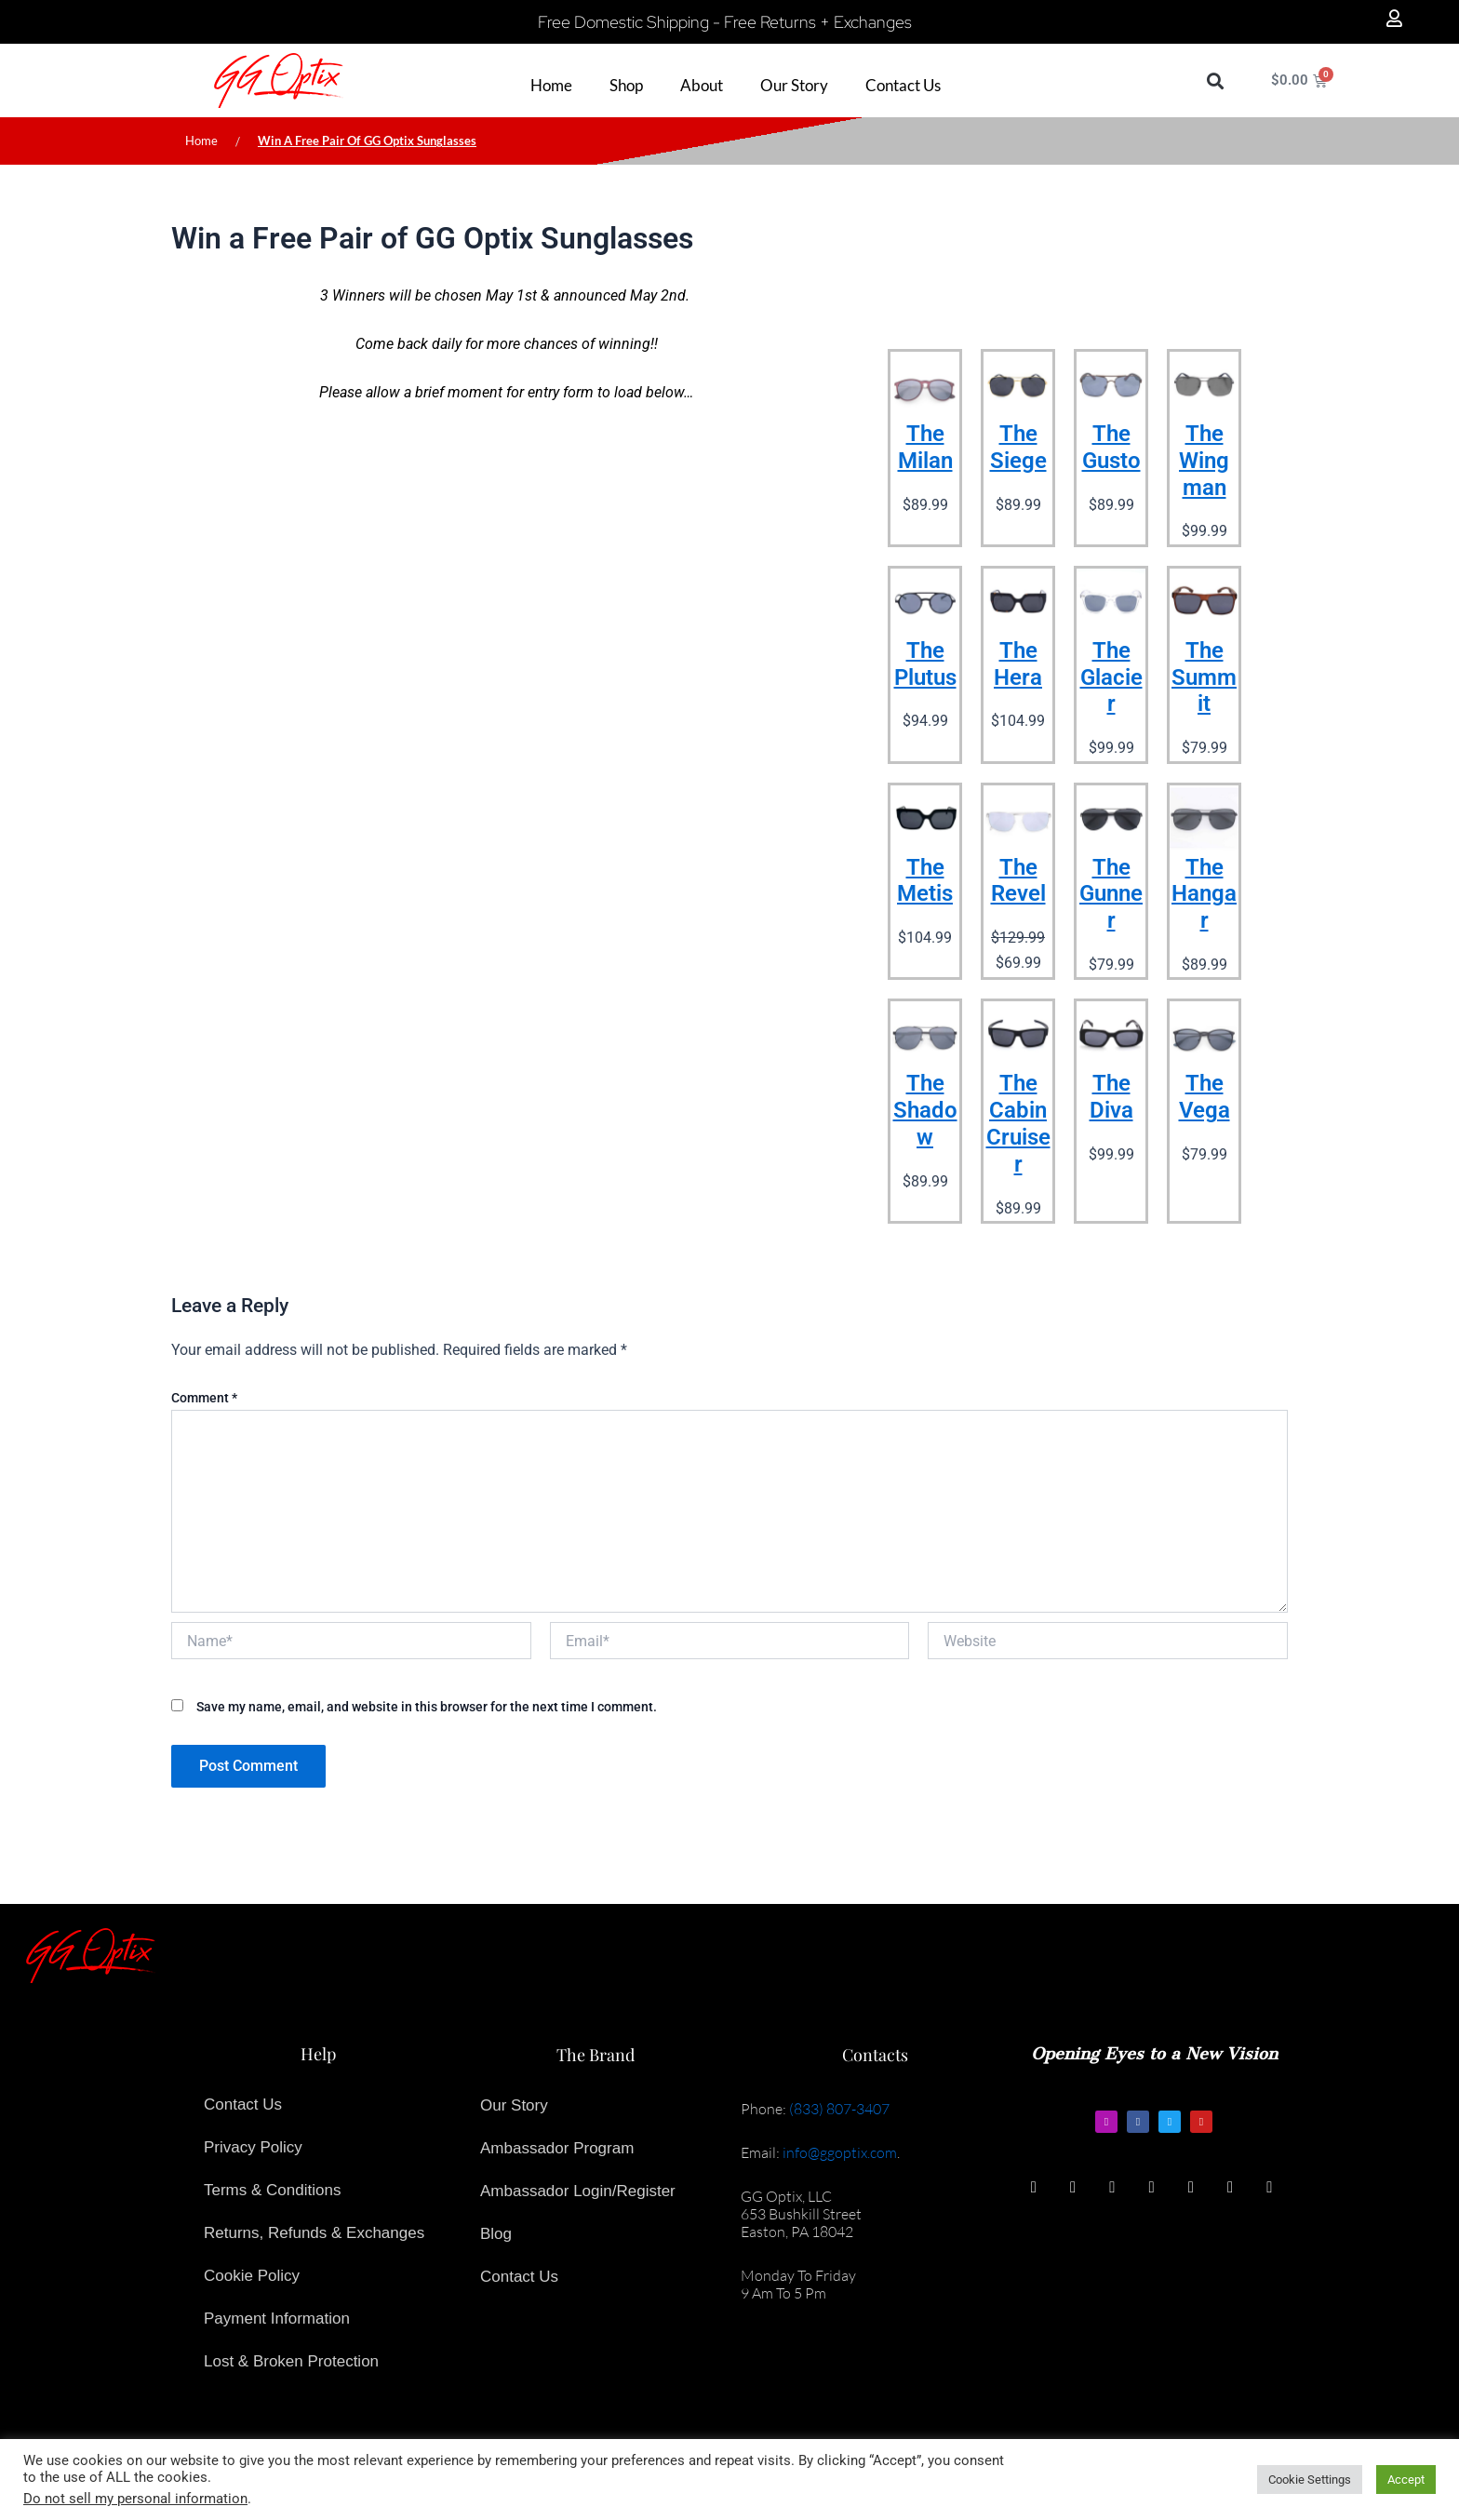 The image size is (1459, 2520). Describe the element at coordinates (557, 2148) in the screenshot. I see `Ambassador Program` at that location.